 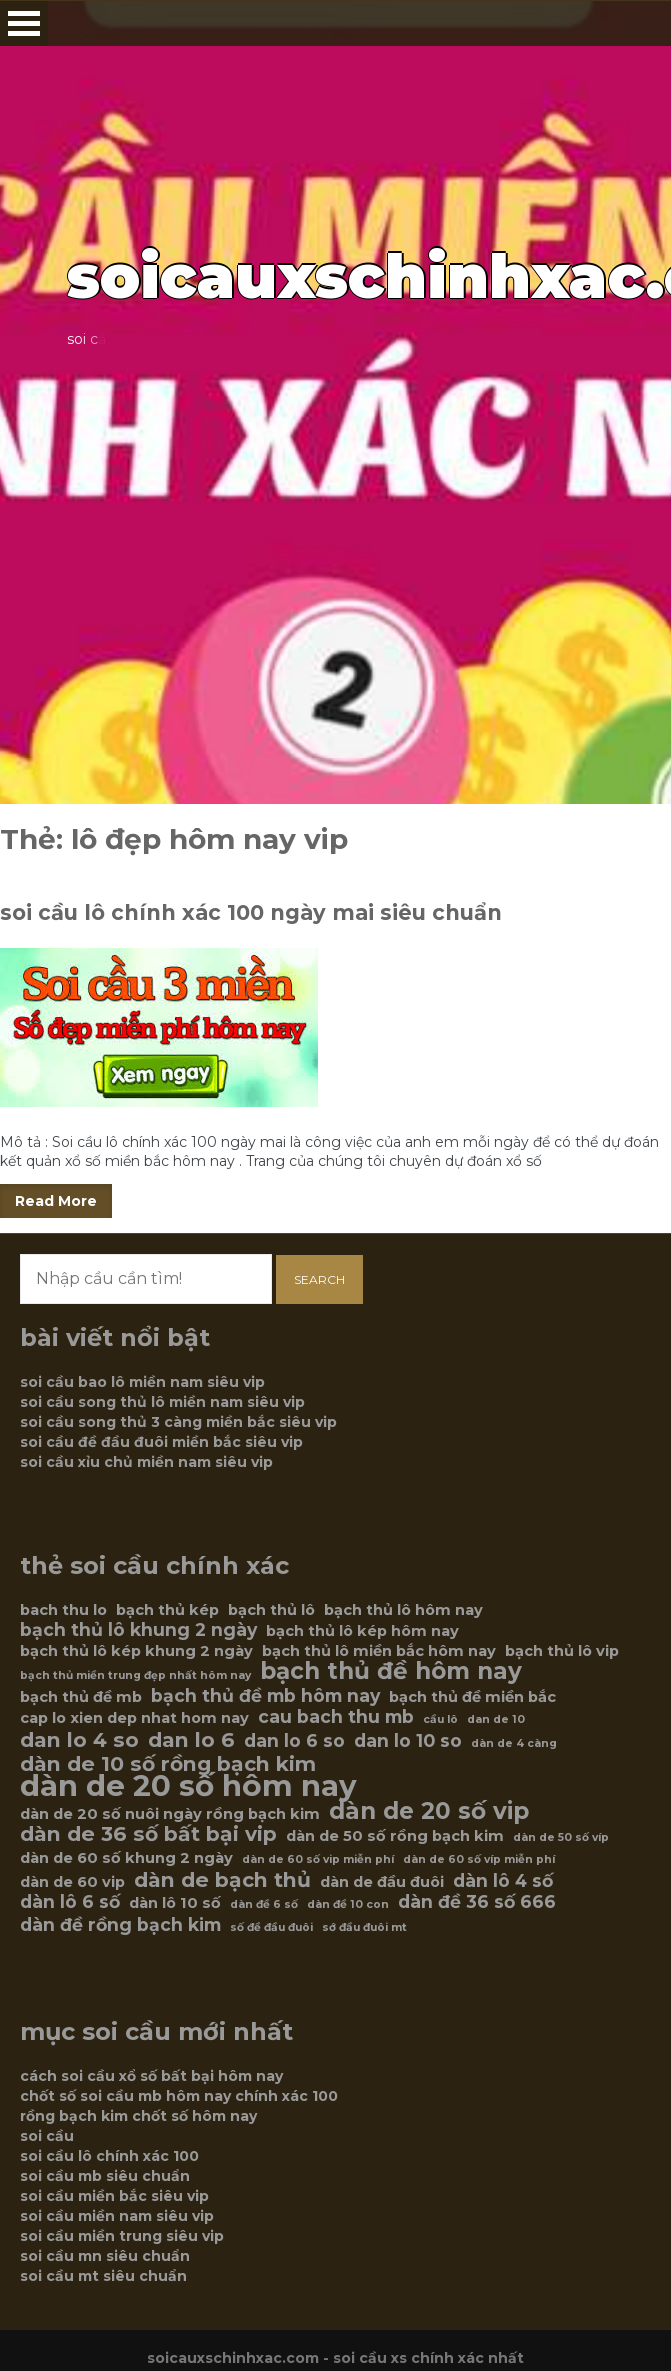 I want to click on rồng bạch kim chốt số hôm nay, so click(x=138, y=2116).